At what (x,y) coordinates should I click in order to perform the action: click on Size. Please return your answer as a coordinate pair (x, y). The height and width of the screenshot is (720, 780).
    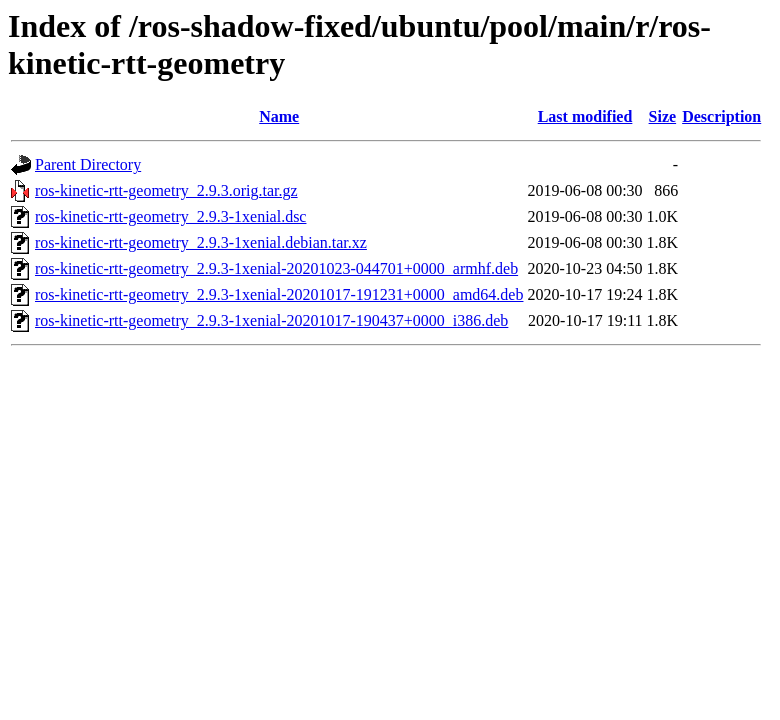
    Looking at the image, I should click on (663, 116).